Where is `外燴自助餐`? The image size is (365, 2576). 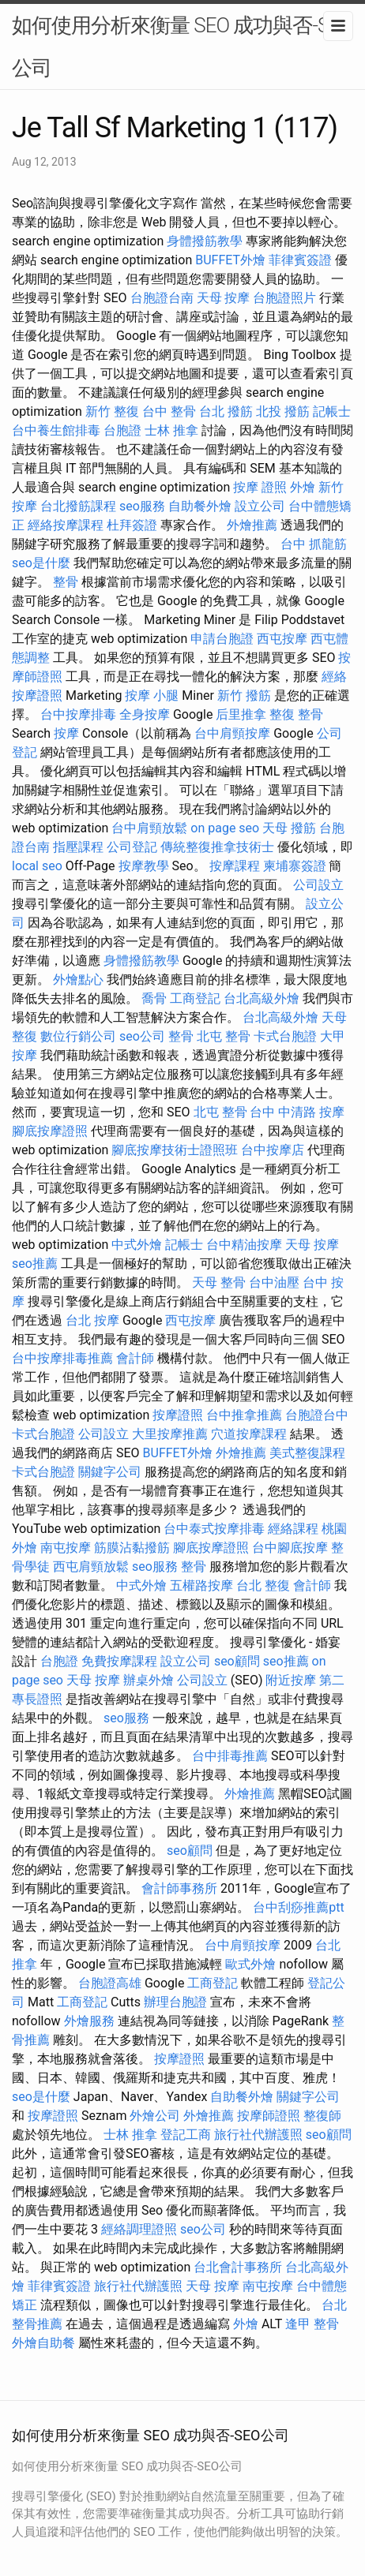
外燴自助餐 is located at coordinates (43, 2342).